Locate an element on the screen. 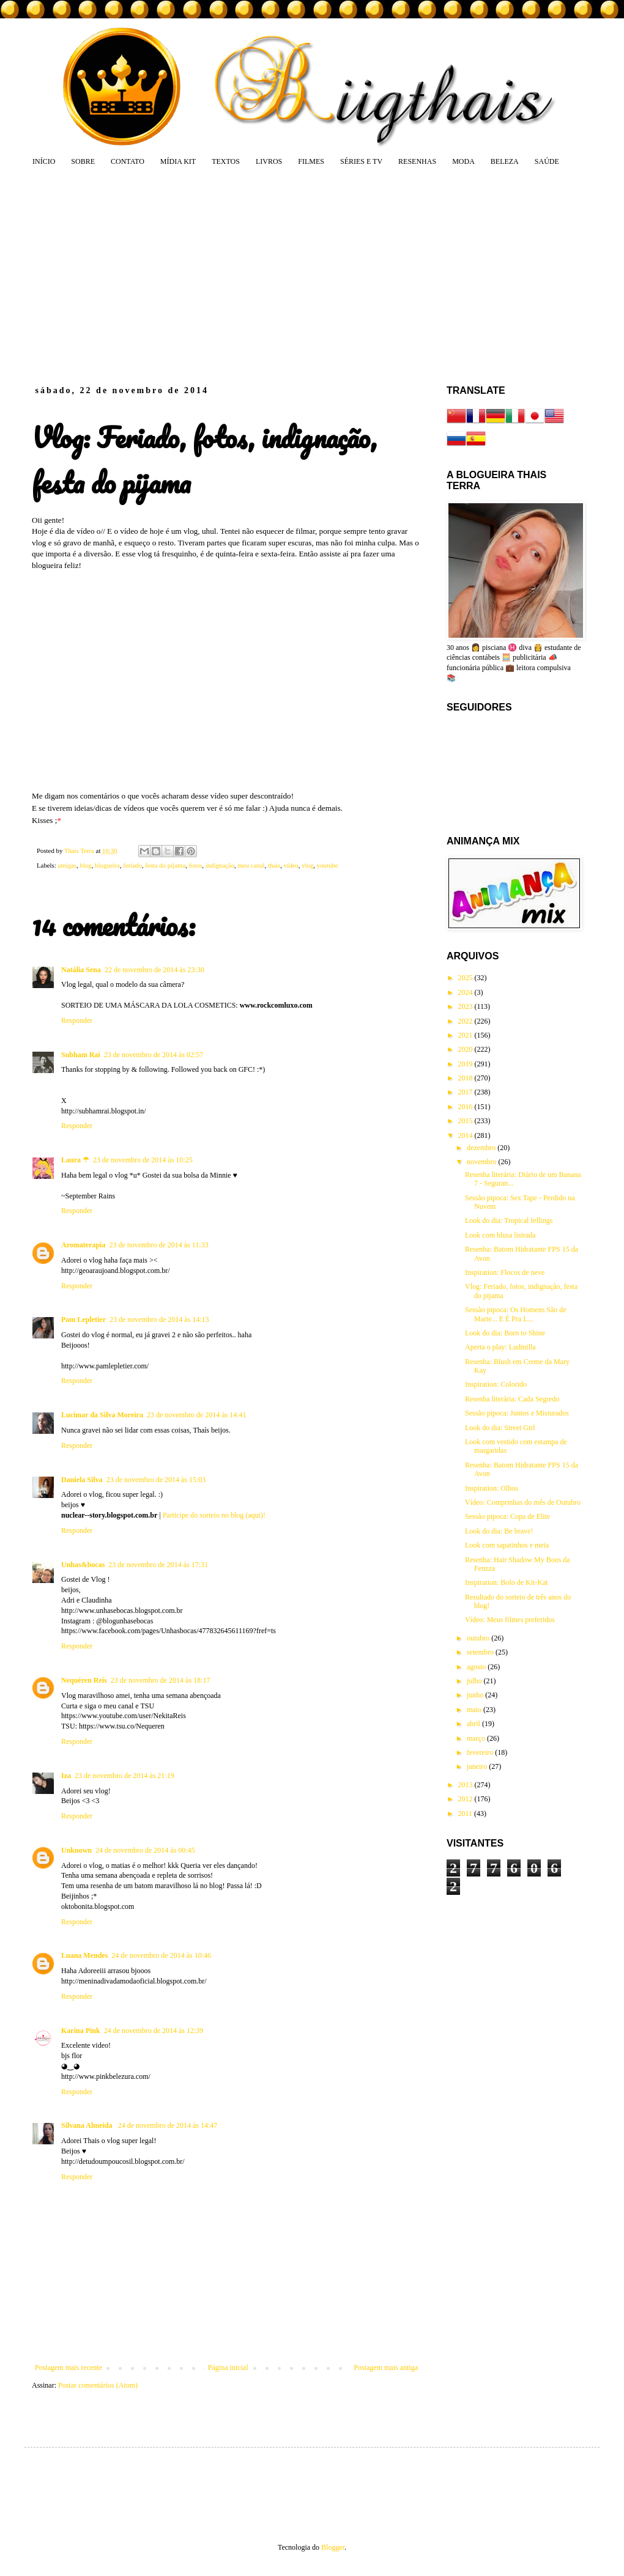  23 de novembro de 2014 às 14:41 is located at coordinates (197, 1415).